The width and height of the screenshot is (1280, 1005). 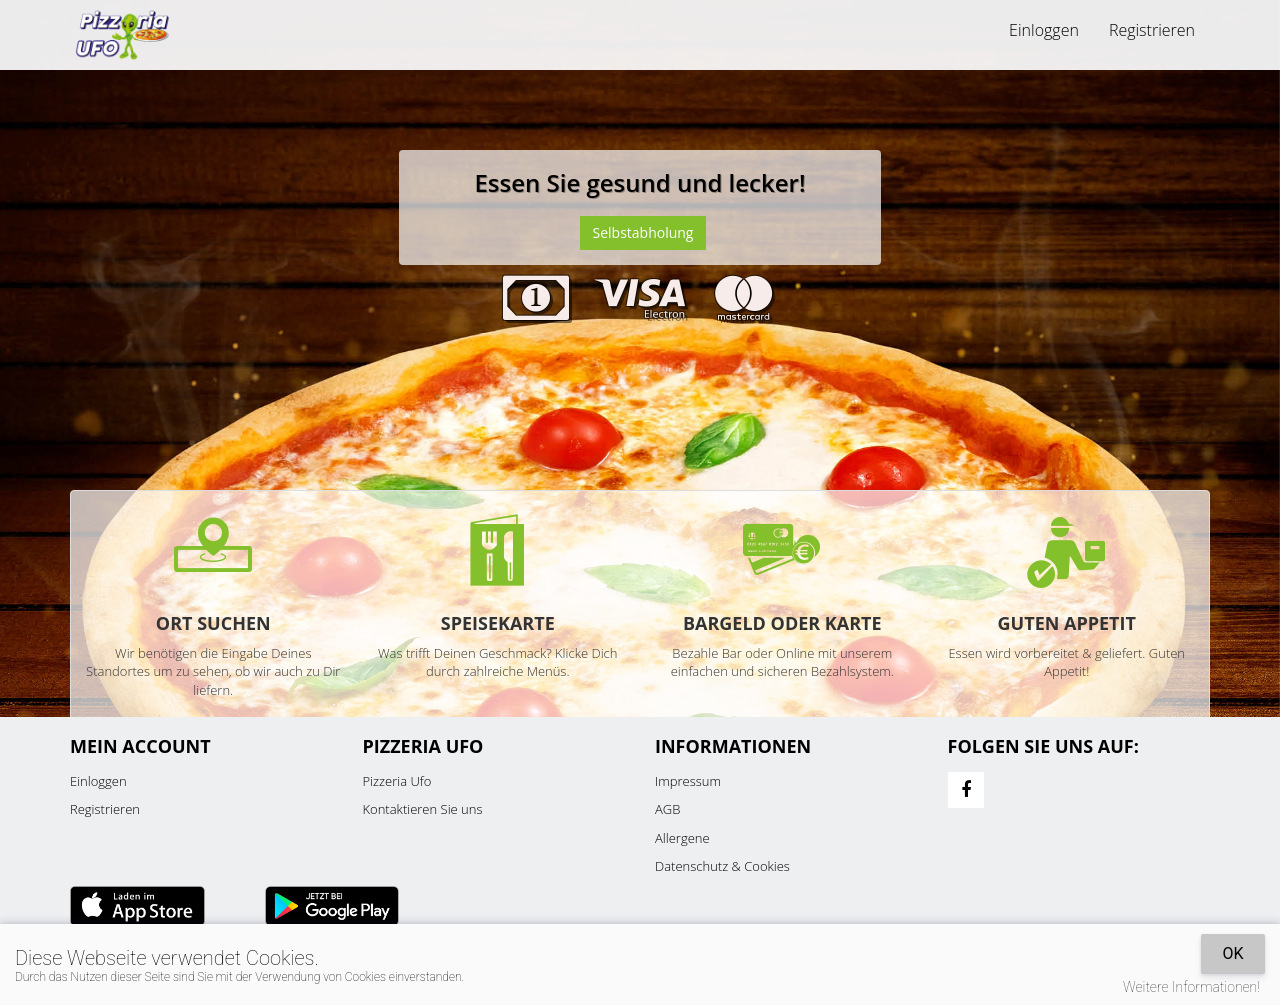 What do you see at coordinates (1152, 30) in the screenshot?
I see `Registrieren` at bounding box center [1152, 30].